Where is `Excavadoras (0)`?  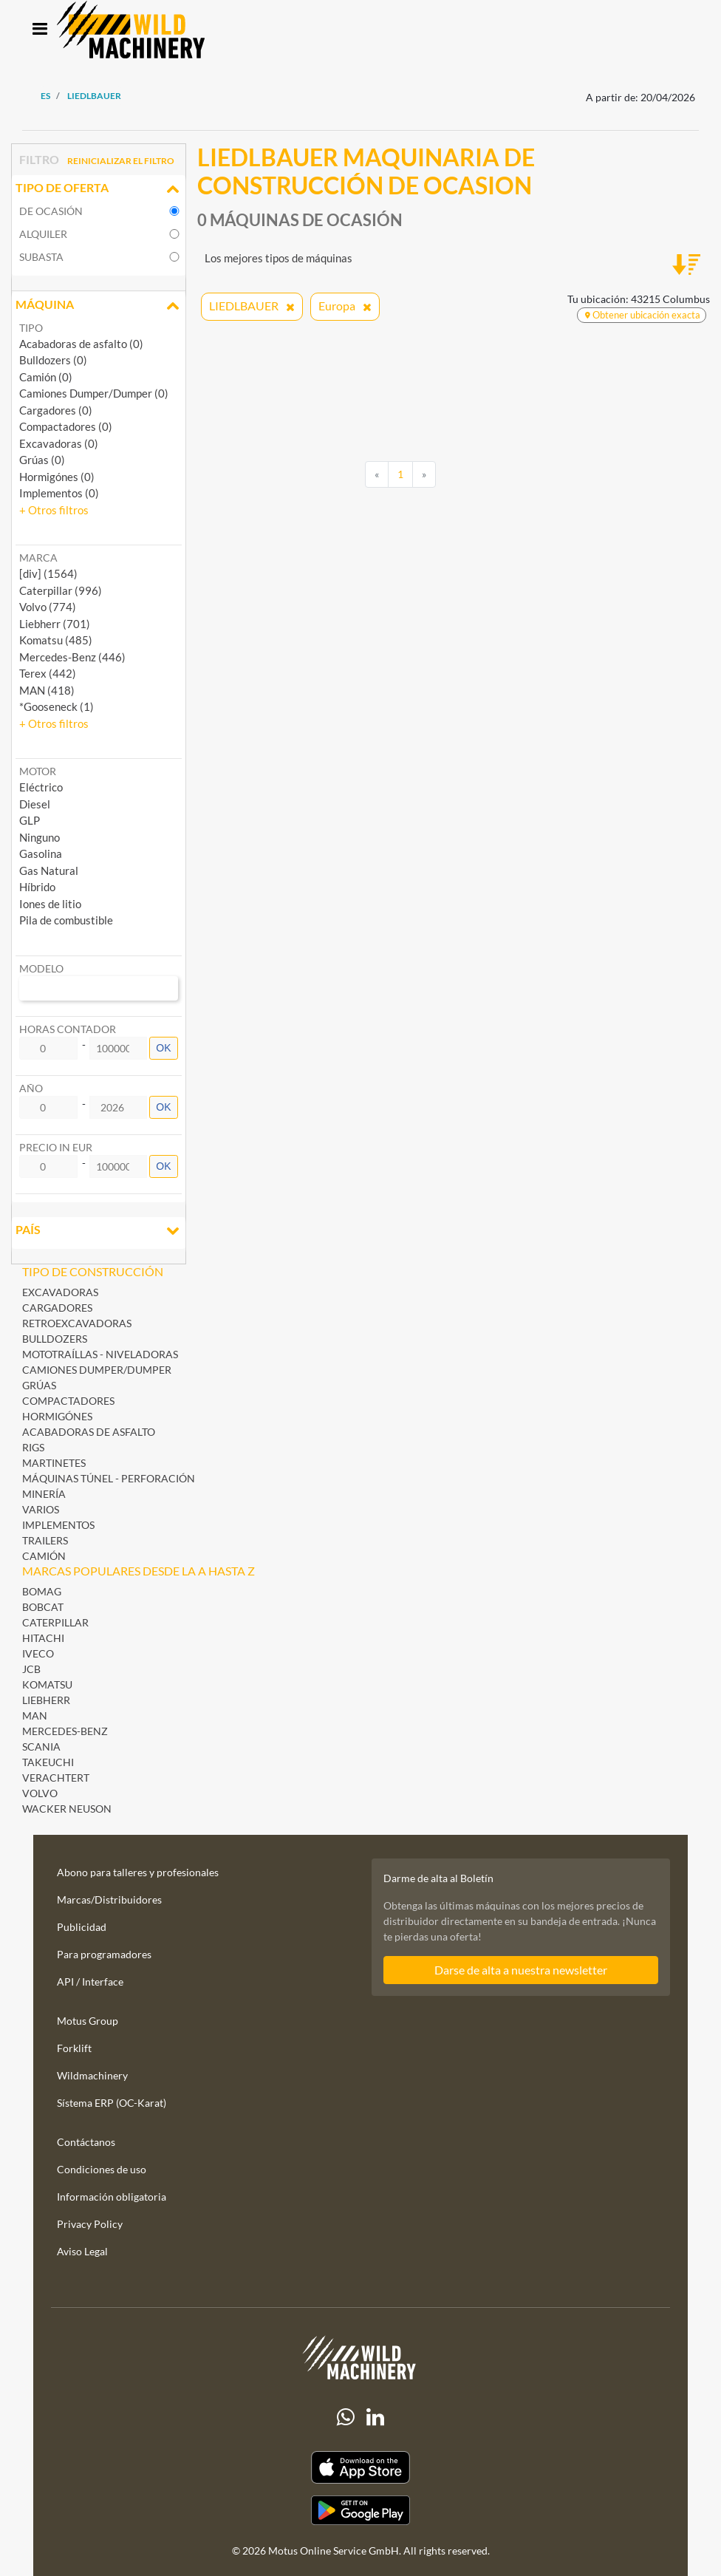 Excavadoras (0) is located at coordinates (58, 443).